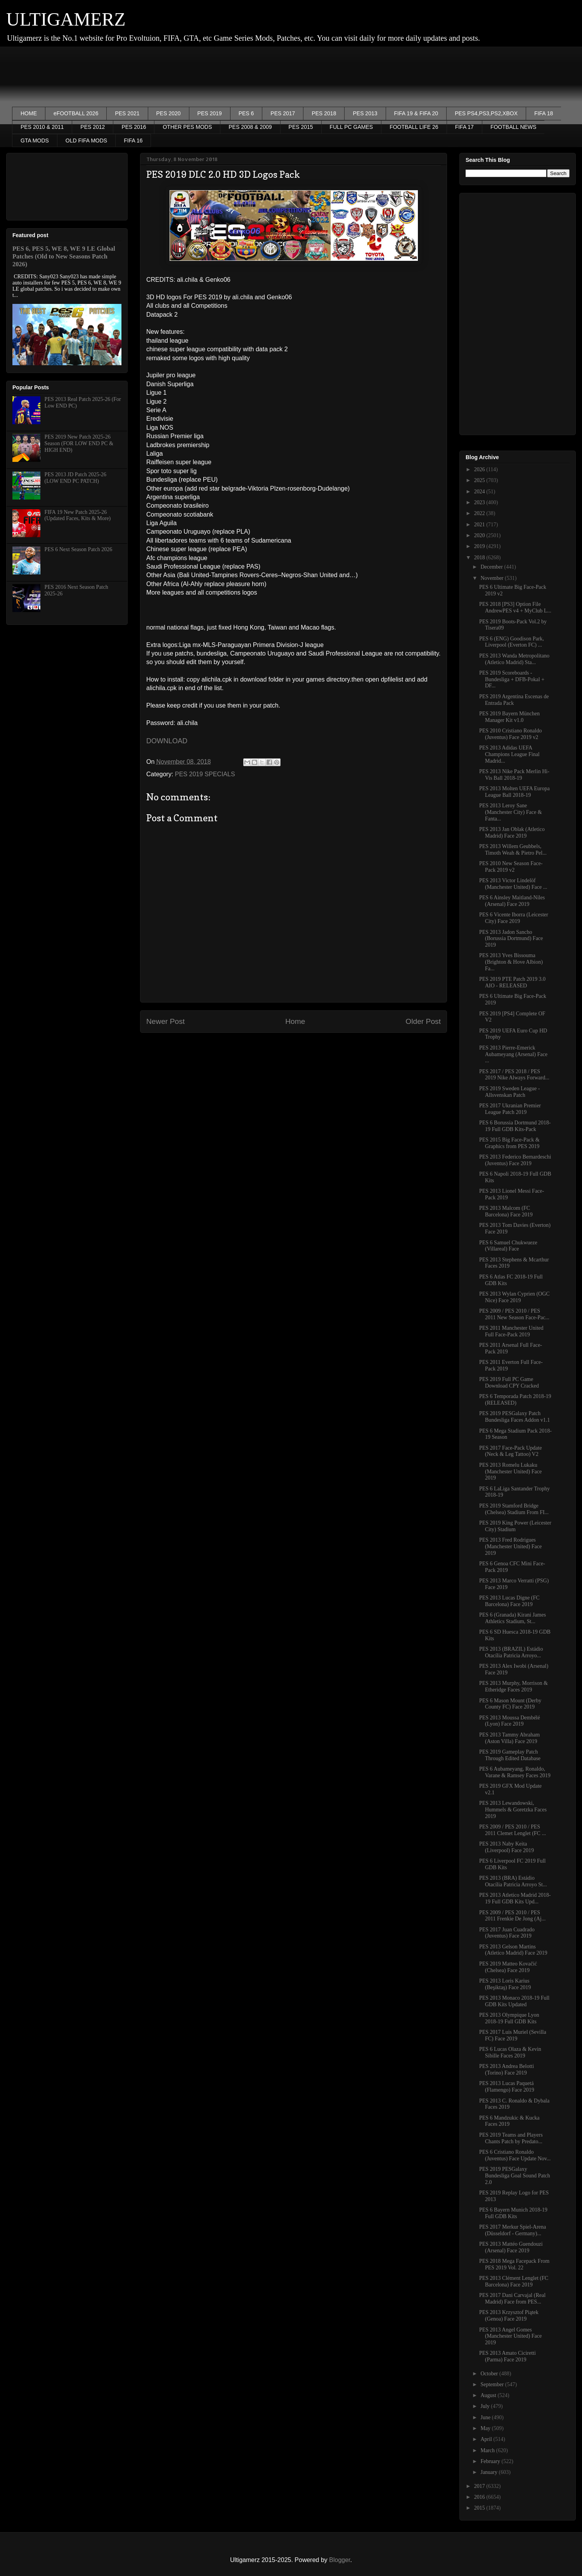  What do you see at coordinates (486, 2417) in the screenshot?
I see `June` at bounding box center [486, 2417].